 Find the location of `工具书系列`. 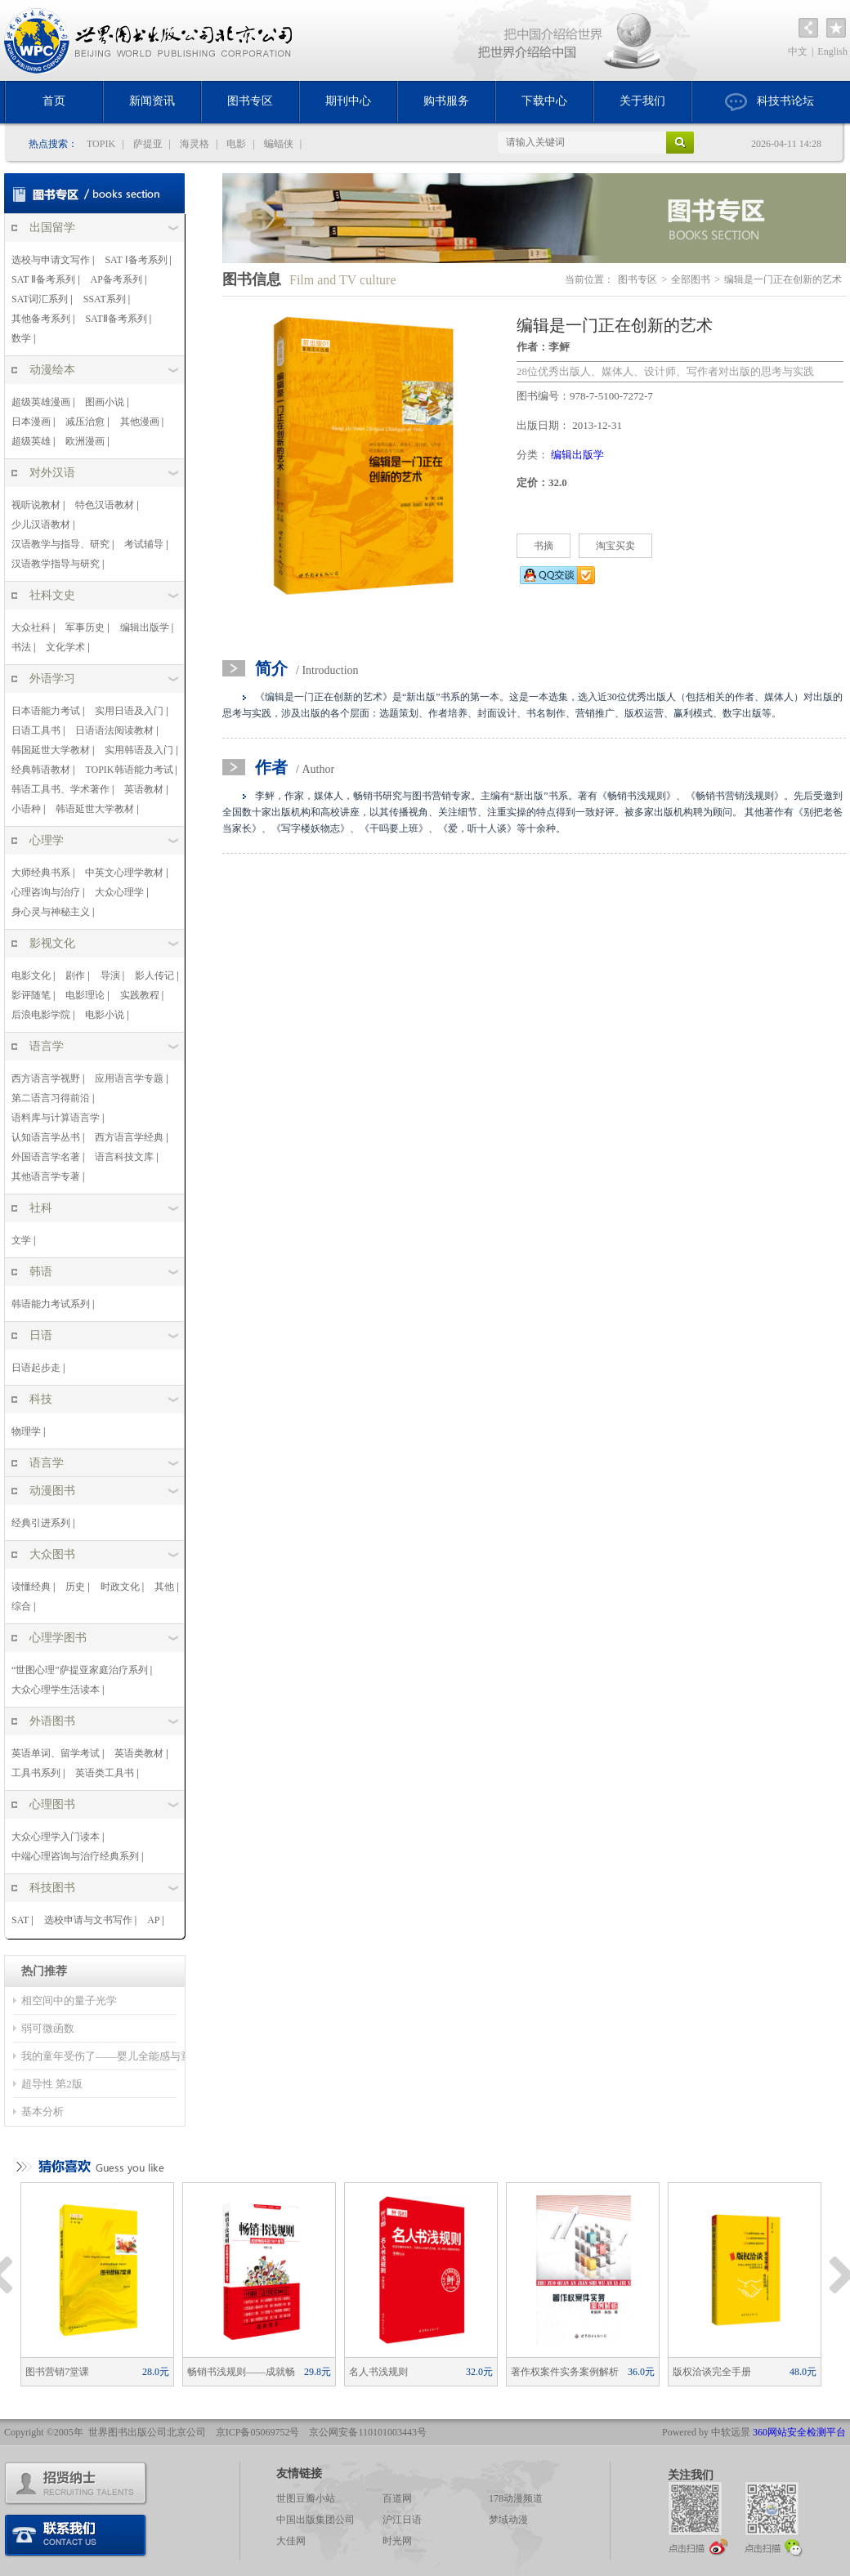

工具书系列 is located at coordinates (35, 1773).